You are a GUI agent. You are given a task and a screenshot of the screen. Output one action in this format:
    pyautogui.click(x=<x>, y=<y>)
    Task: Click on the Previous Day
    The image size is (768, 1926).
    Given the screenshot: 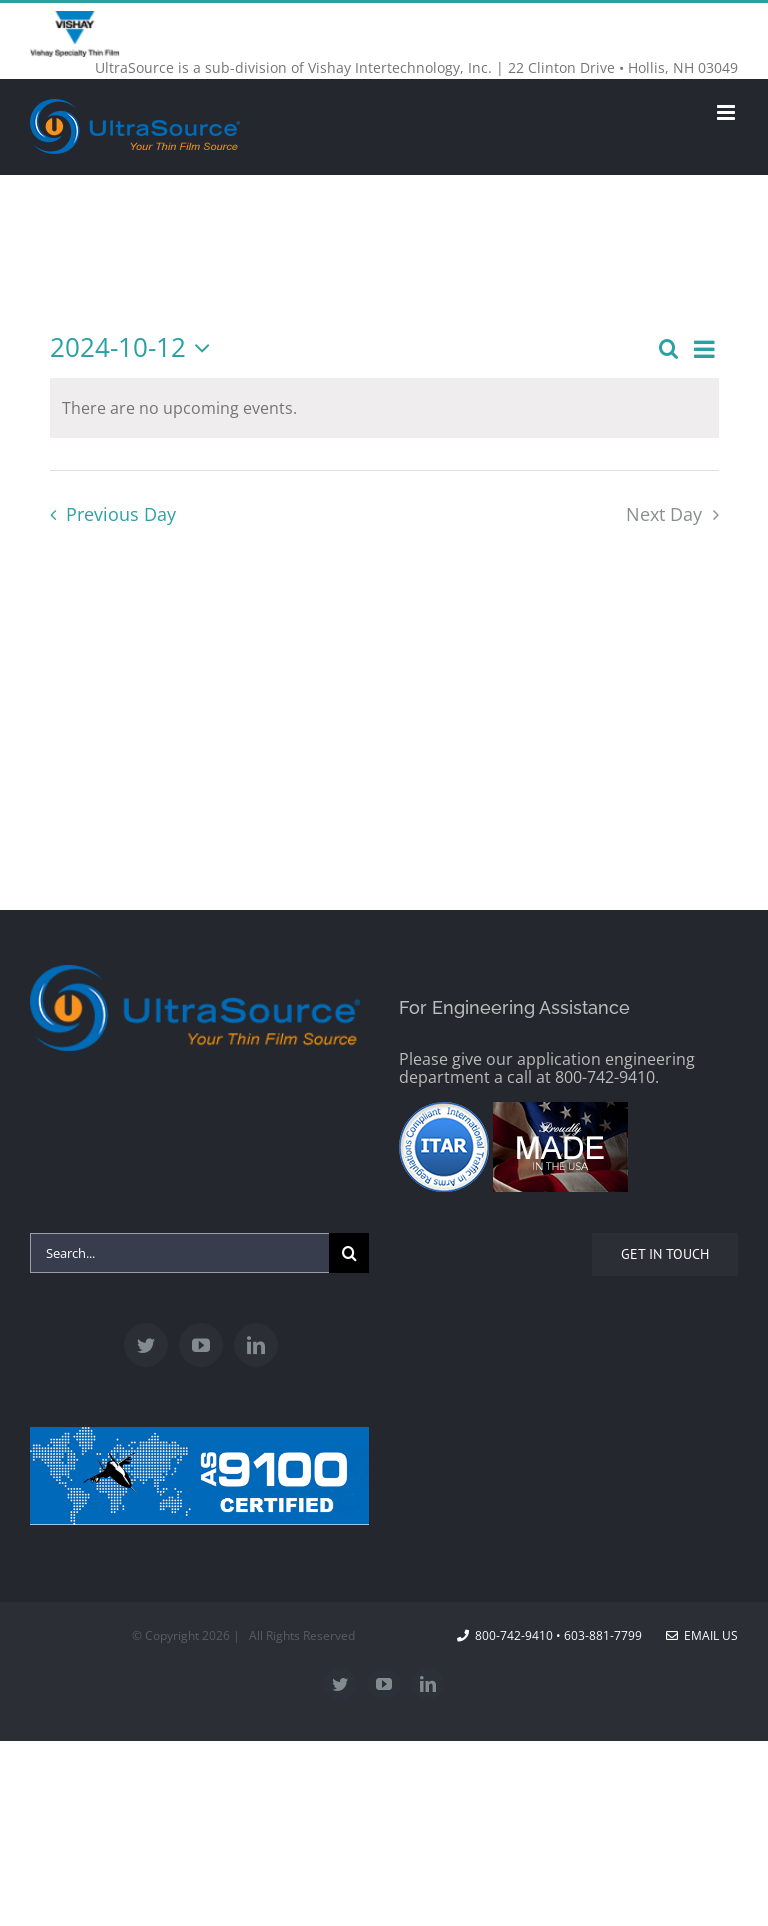 What is the action you would take?
    pyautogui.click(x=121, y=514)
    